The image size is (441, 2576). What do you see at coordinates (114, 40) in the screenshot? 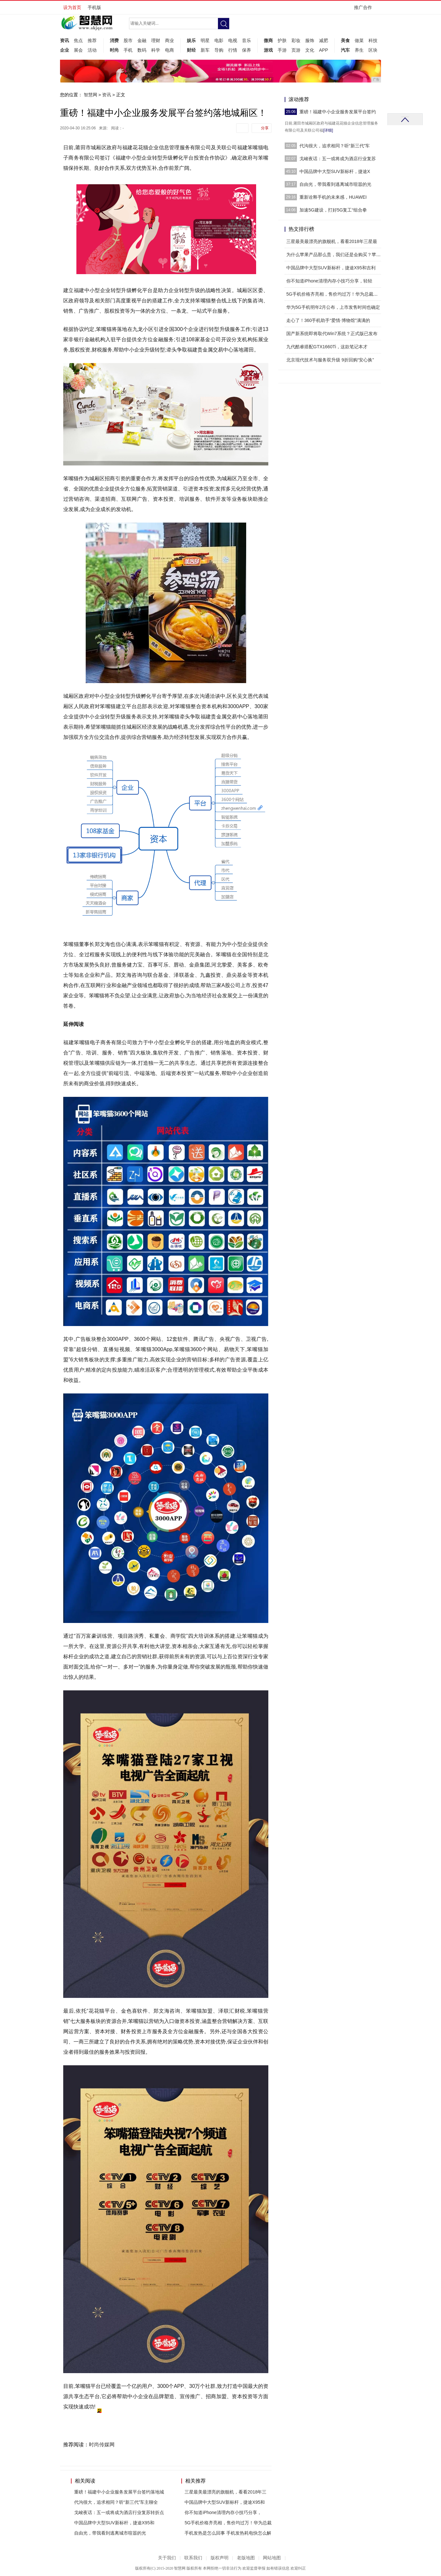
I see `消费` at bounding box center [114, 40].